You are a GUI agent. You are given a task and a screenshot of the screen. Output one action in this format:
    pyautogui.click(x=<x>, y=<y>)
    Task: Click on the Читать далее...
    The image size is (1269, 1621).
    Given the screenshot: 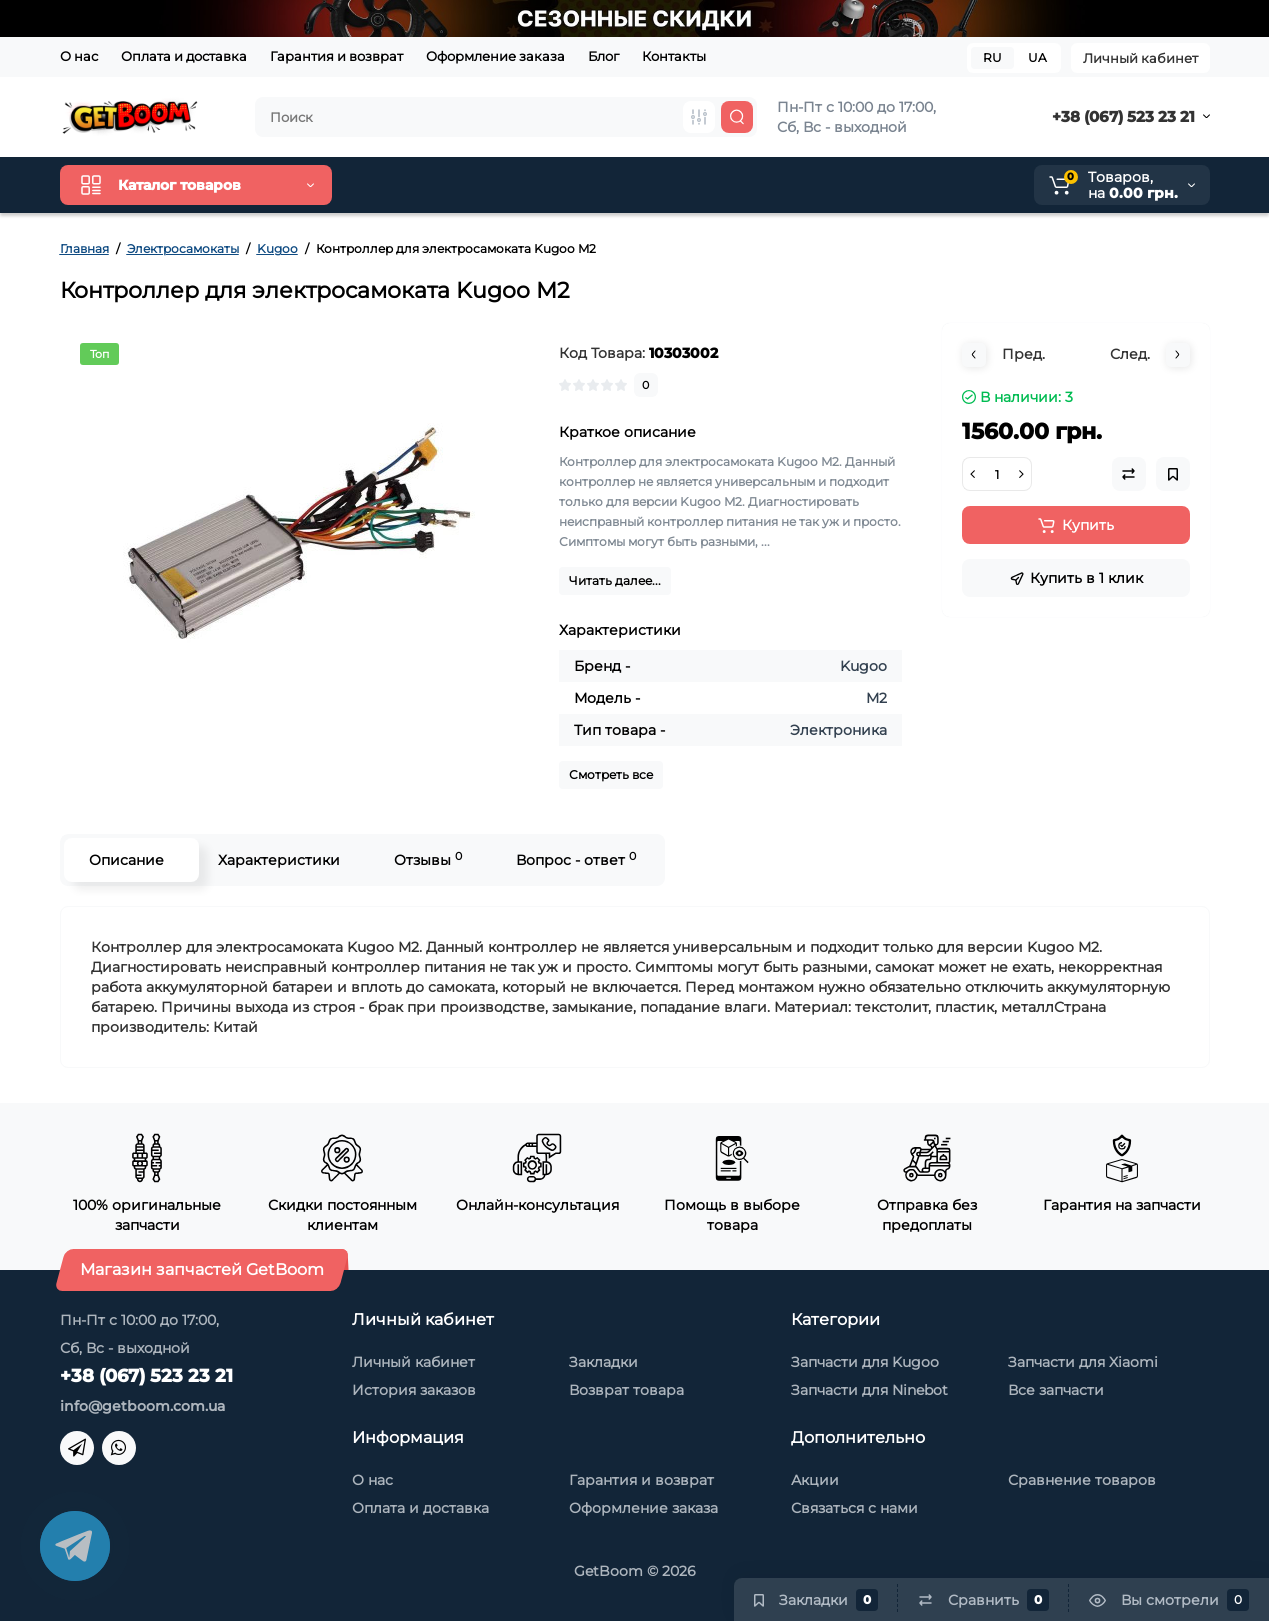 What is the action you would take?
    pyautogui.click(x=615, y=580)
    